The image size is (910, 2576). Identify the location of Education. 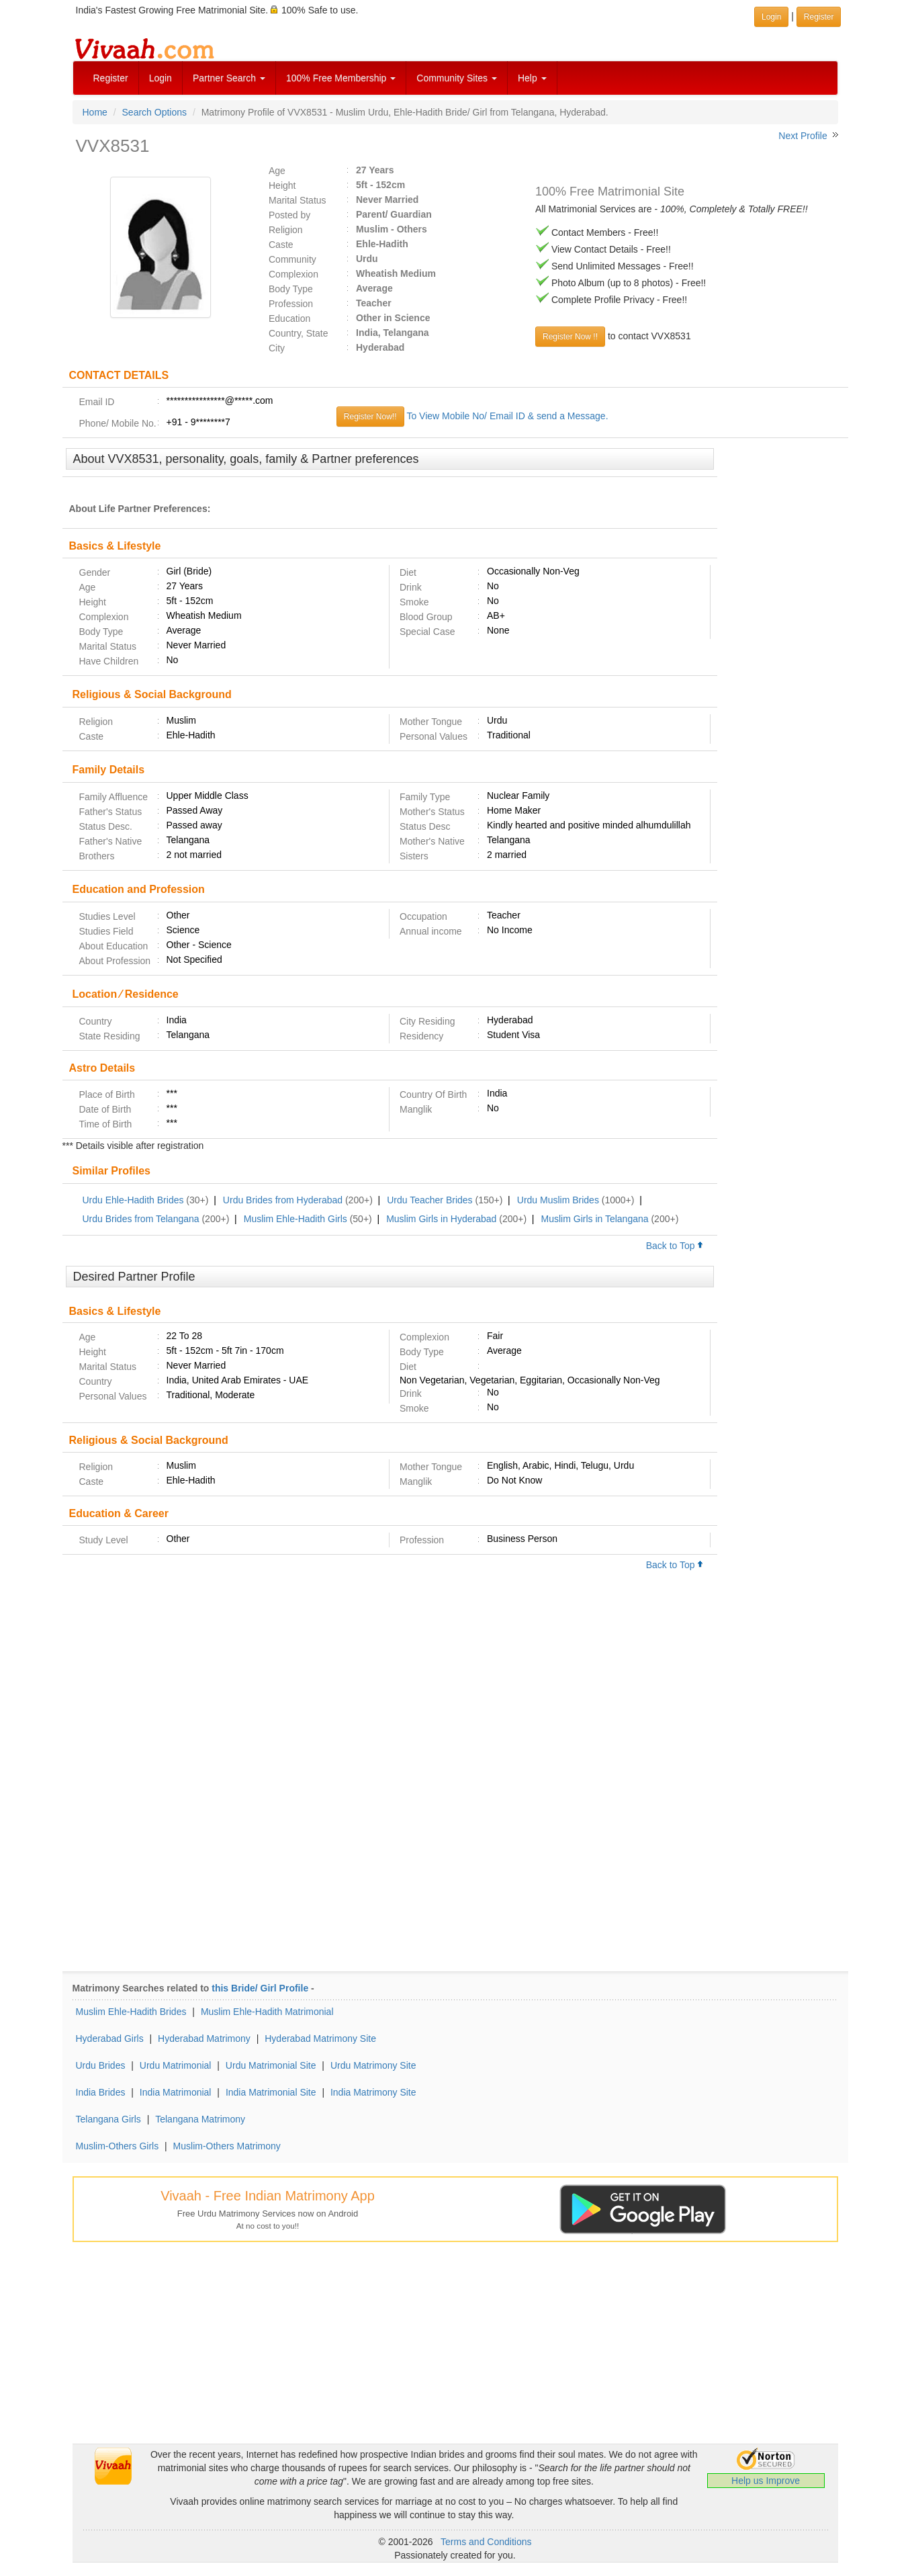
(289, 318).